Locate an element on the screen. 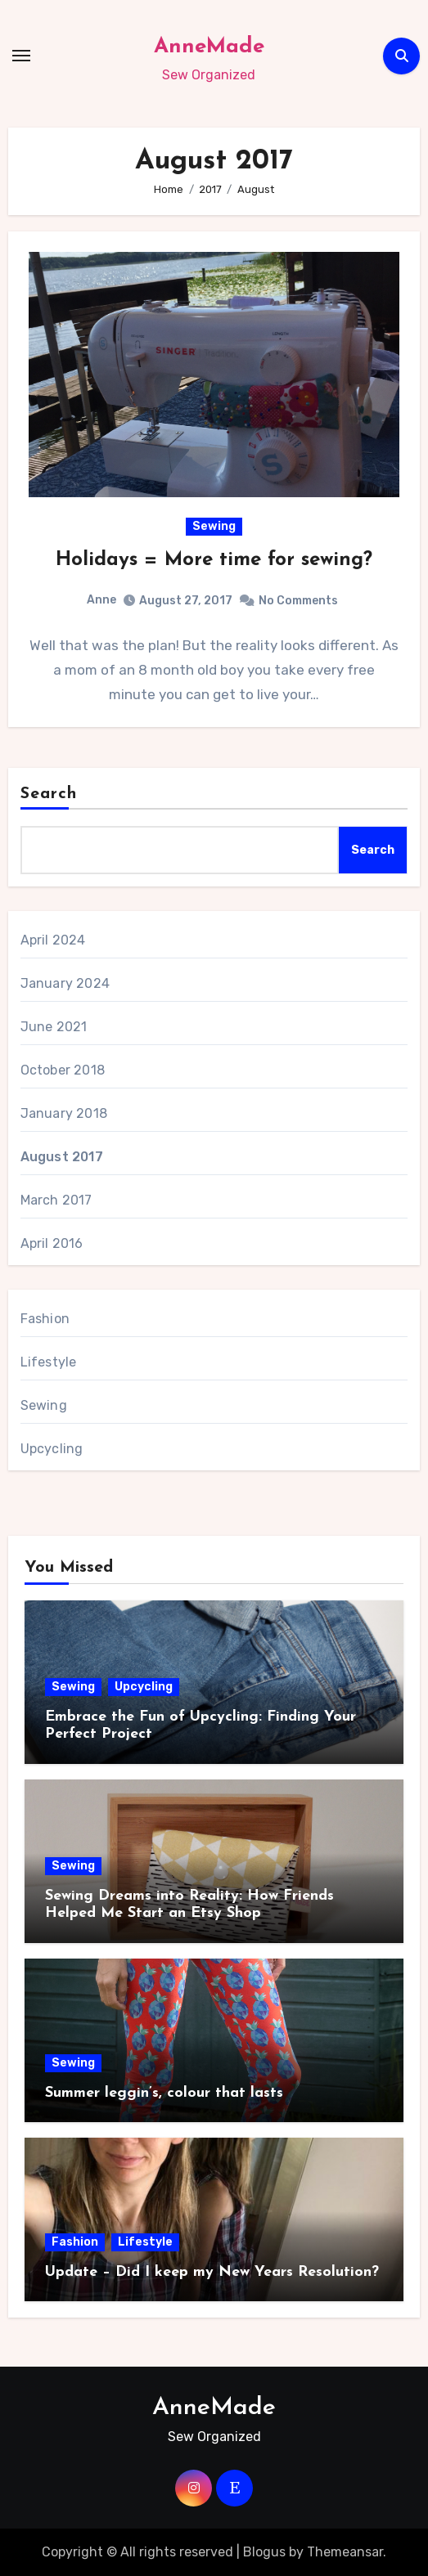 The image size is (428, 2576). Holidays = More time for sewing? is located at coordinates (214, 560).